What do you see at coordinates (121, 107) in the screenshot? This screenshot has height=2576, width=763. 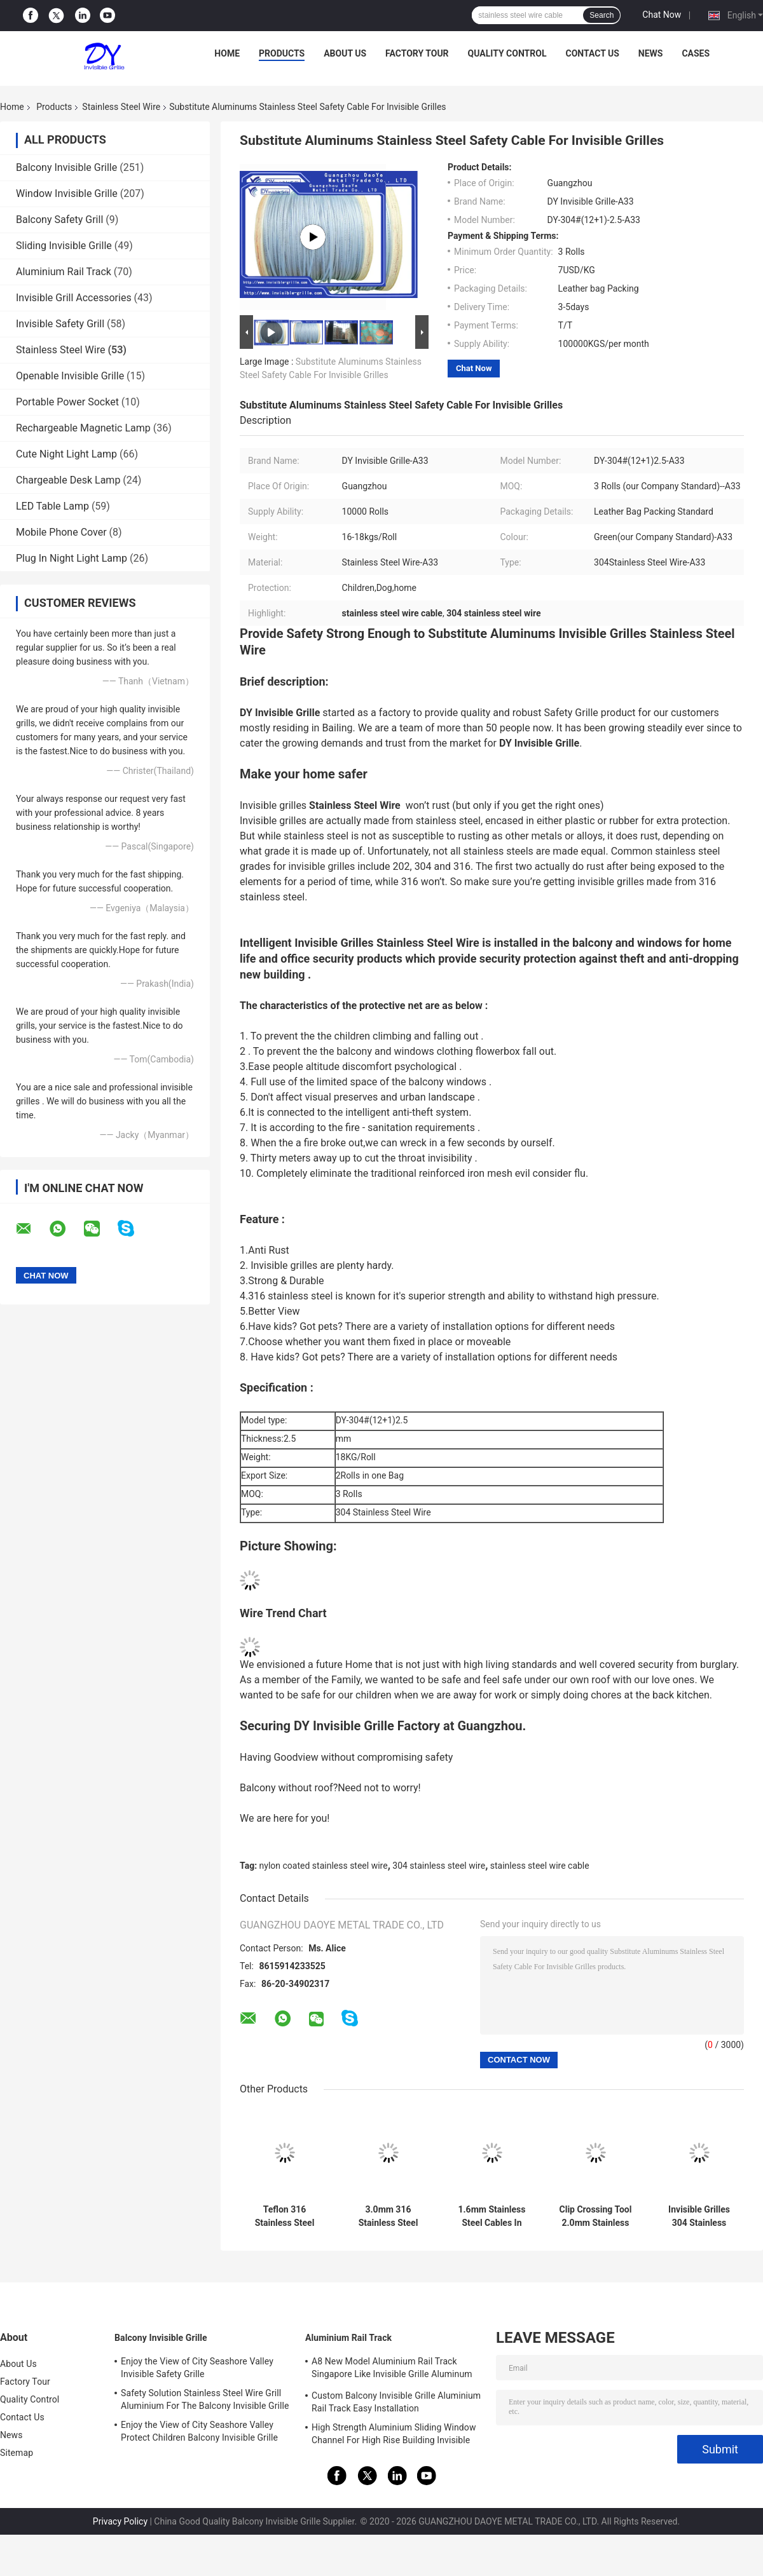 I see `Stainless Steel Wire` at bounding box center [121, 107].